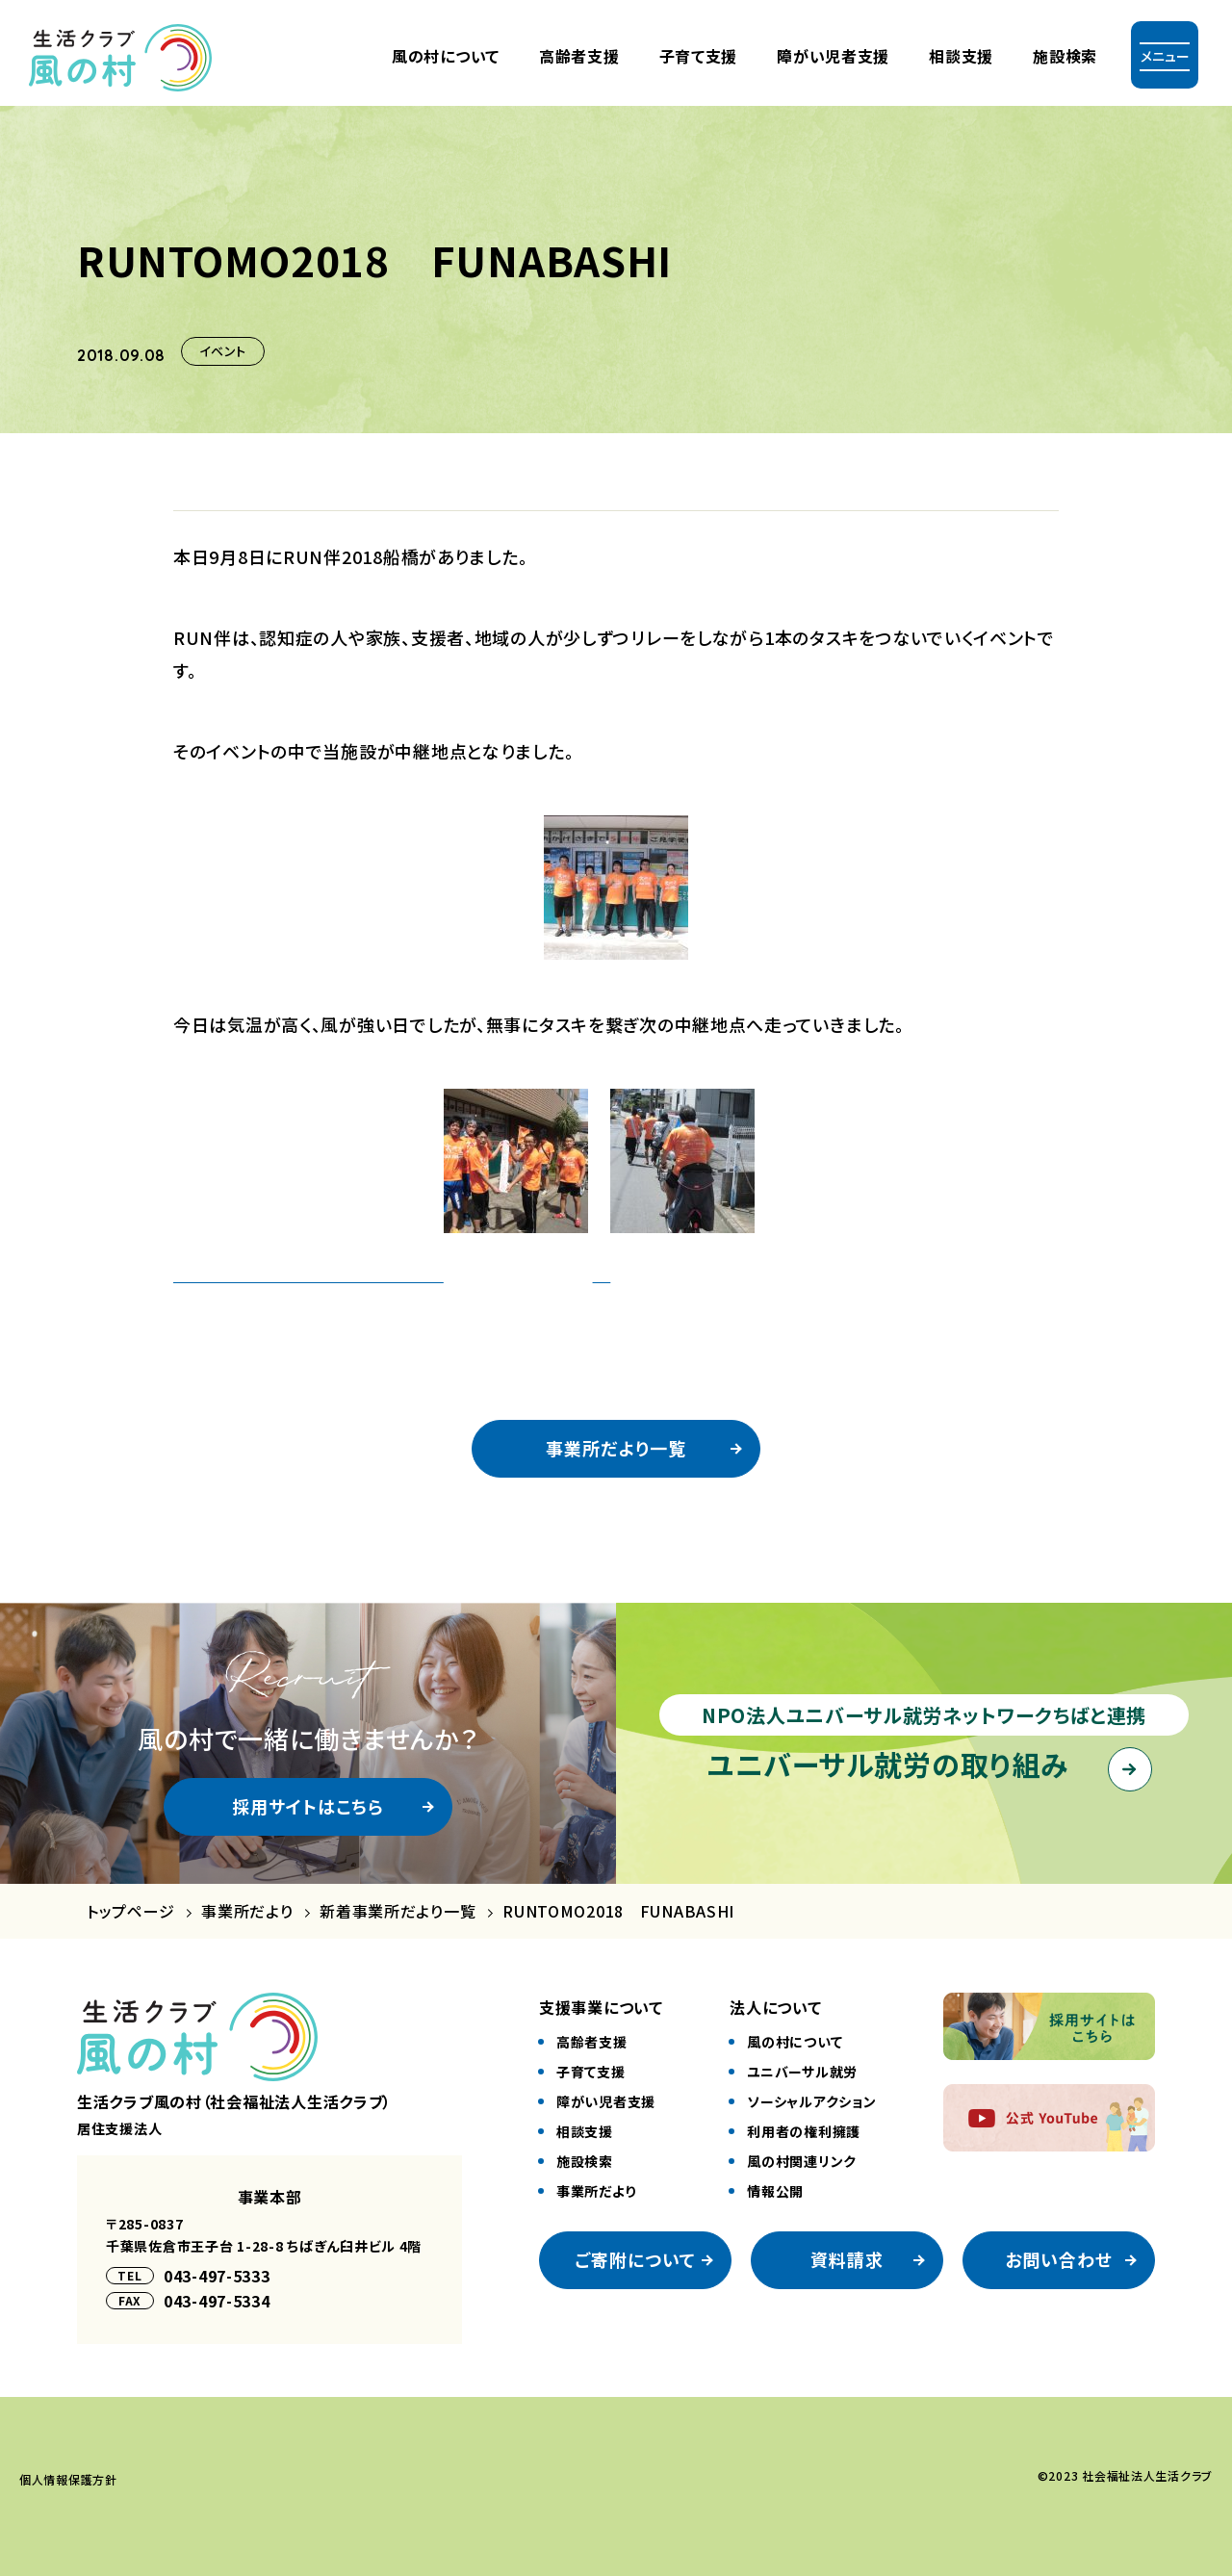  What do you see at coordinates (616, 1447) in the screenshot?
I see `事業所だより一覧` at bounding box center [616, 1447].